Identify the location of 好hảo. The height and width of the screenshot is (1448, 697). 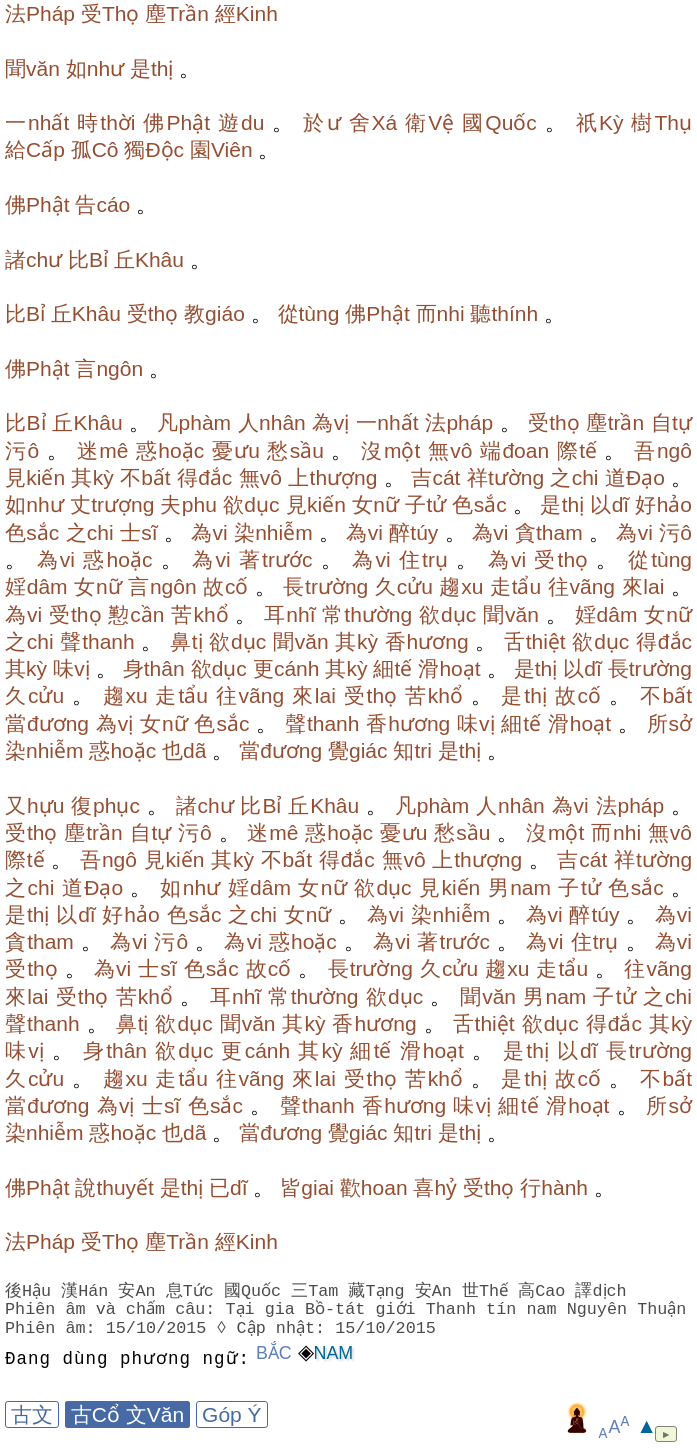
(663, 504).